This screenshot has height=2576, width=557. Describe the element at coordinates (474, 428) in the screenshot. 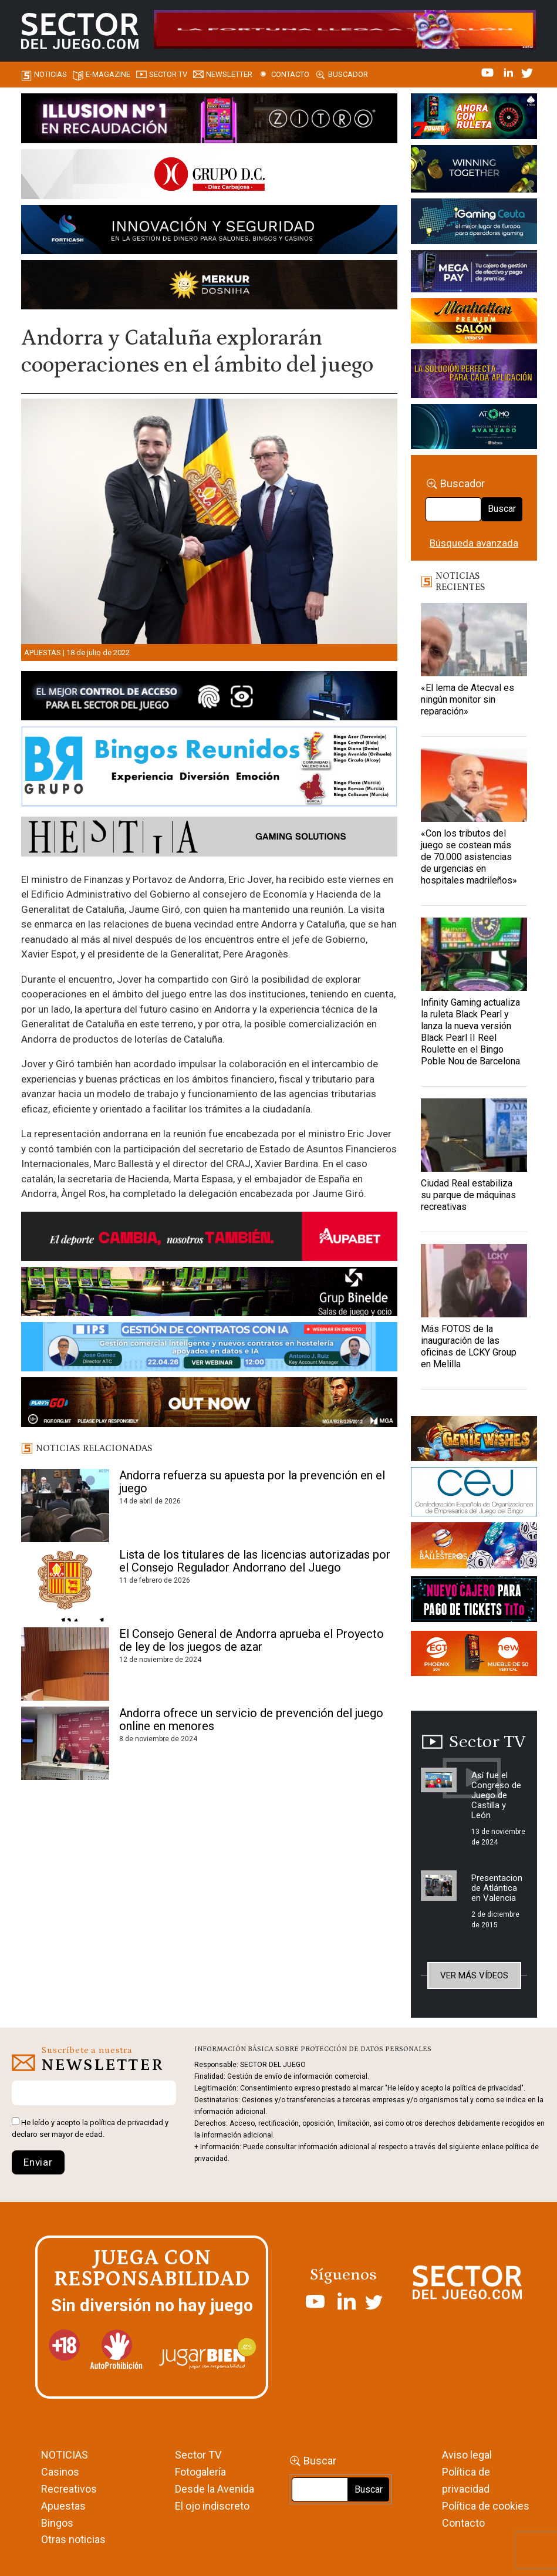

I see `[BANNER WEB ATOMO-03]` at that location.